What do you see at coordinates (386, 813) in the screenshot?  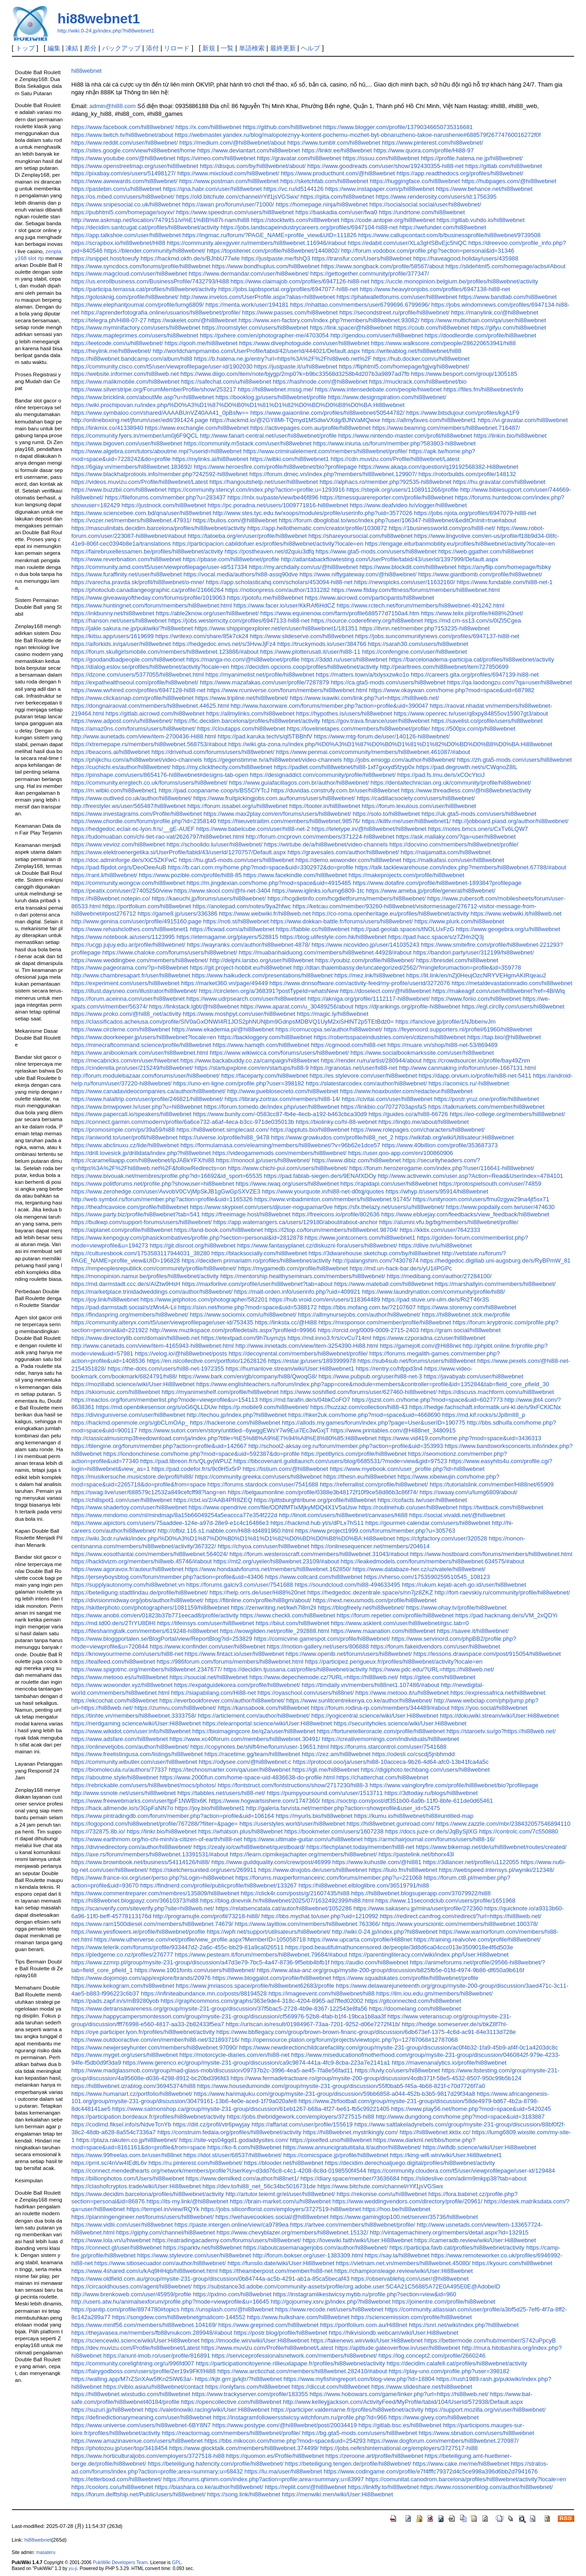 I see `https://solo.to/hi88webnet` at bounding box center [386, 813].